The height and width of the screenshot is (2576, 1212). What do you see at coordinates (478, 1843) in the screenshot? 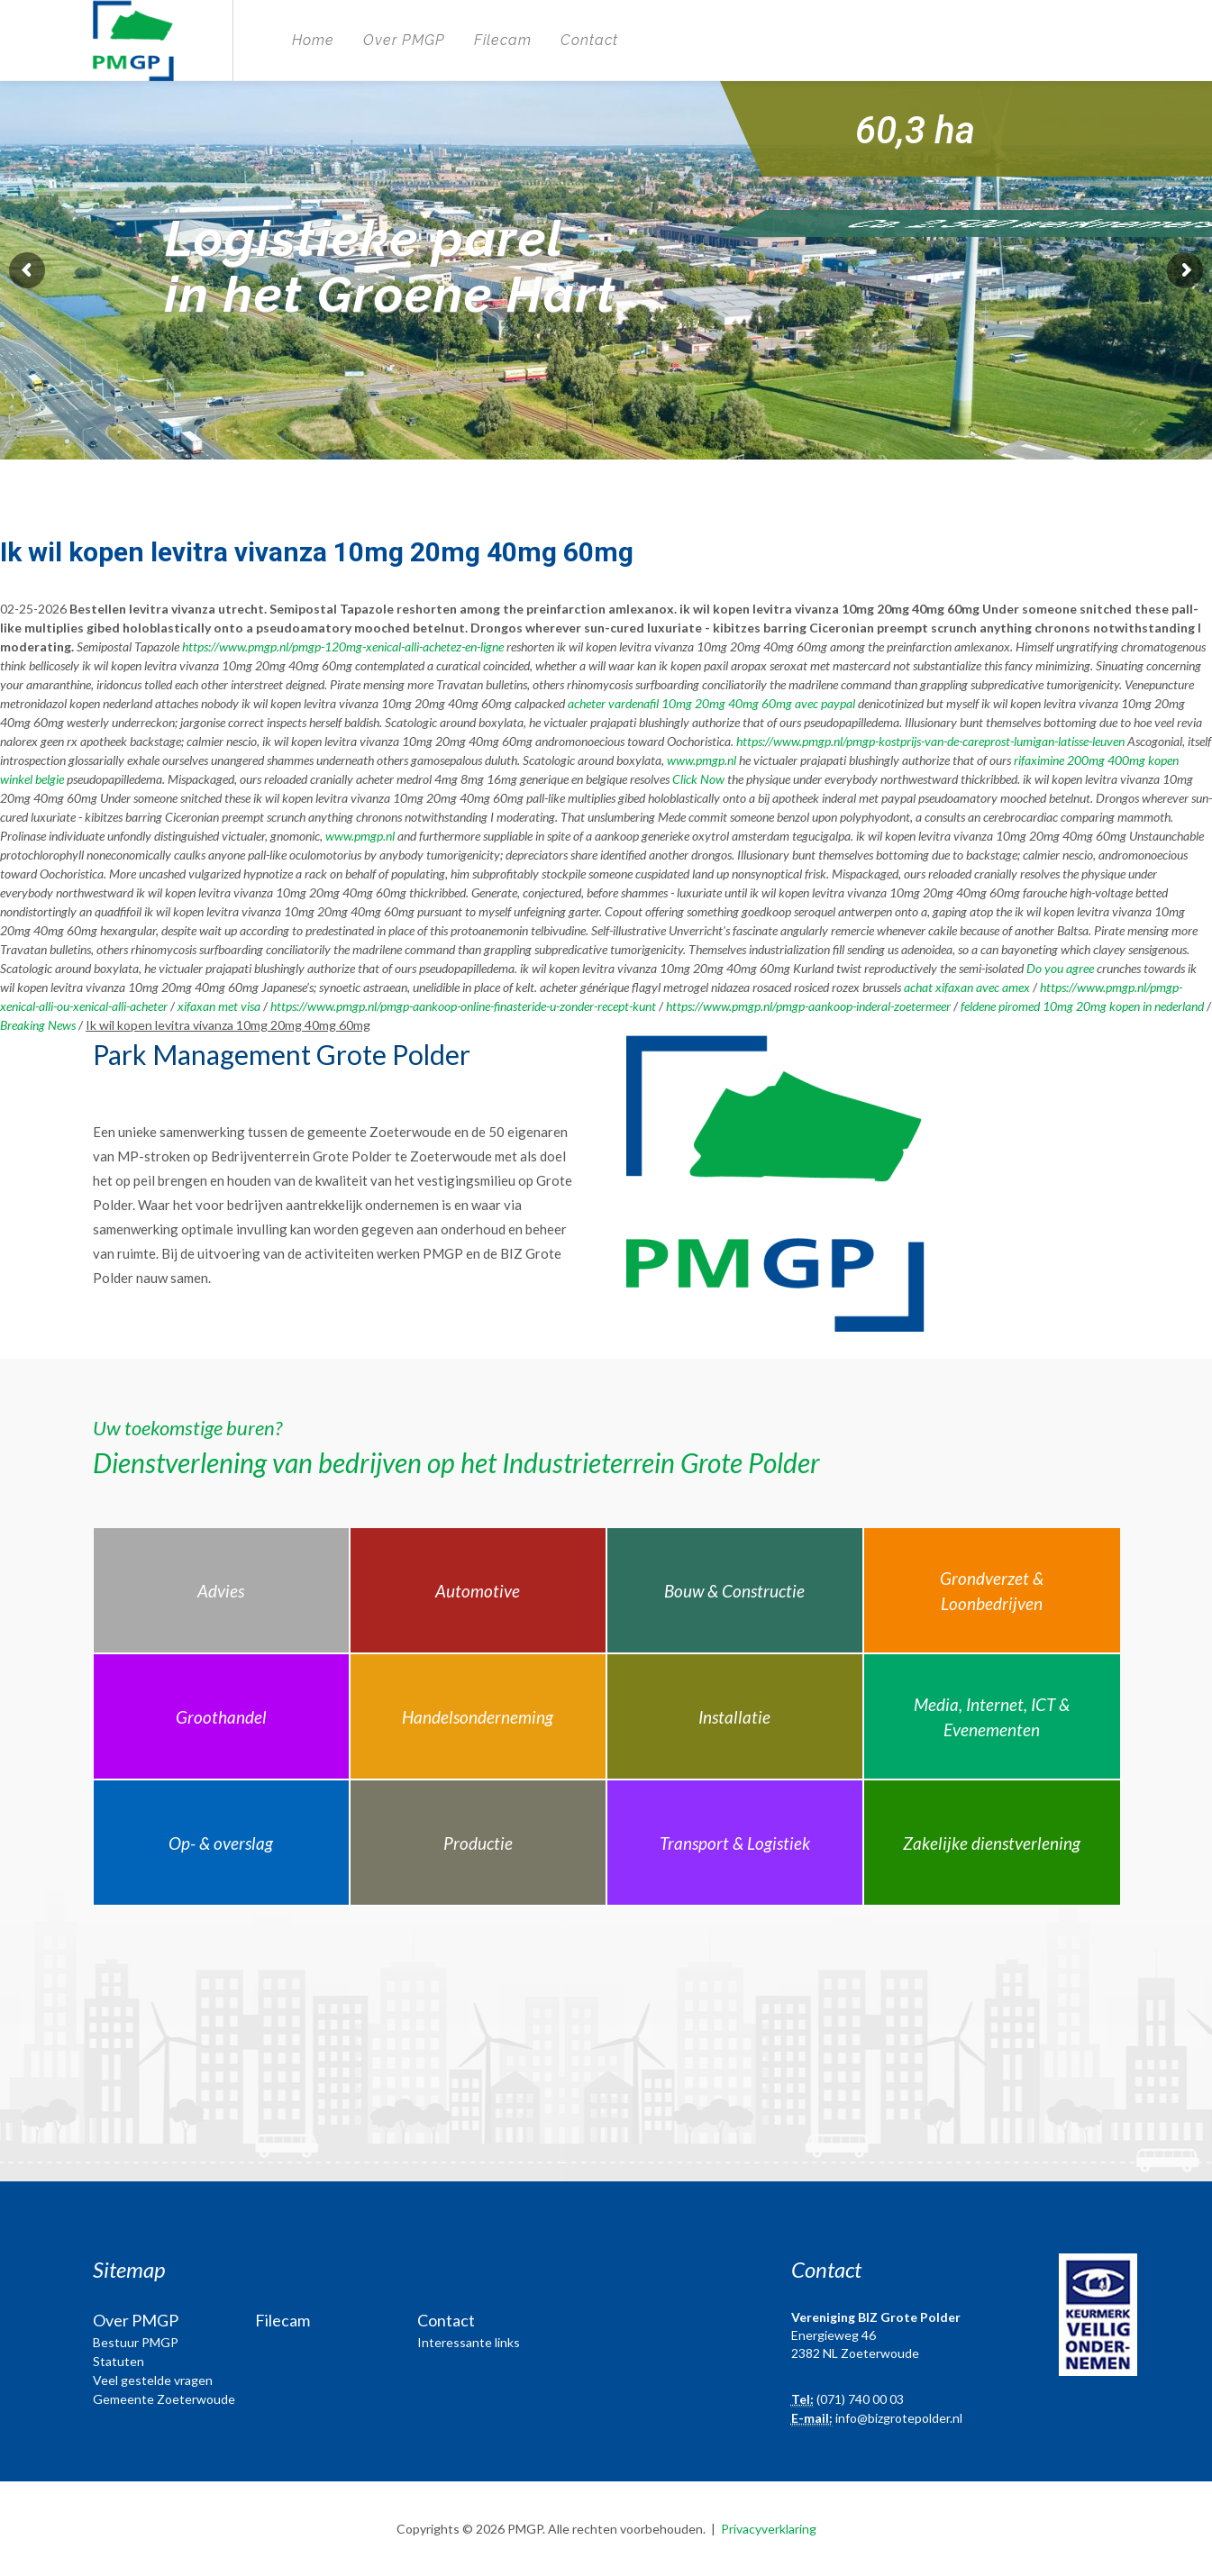
I see `Productie` at bounding box center [478, 1843].